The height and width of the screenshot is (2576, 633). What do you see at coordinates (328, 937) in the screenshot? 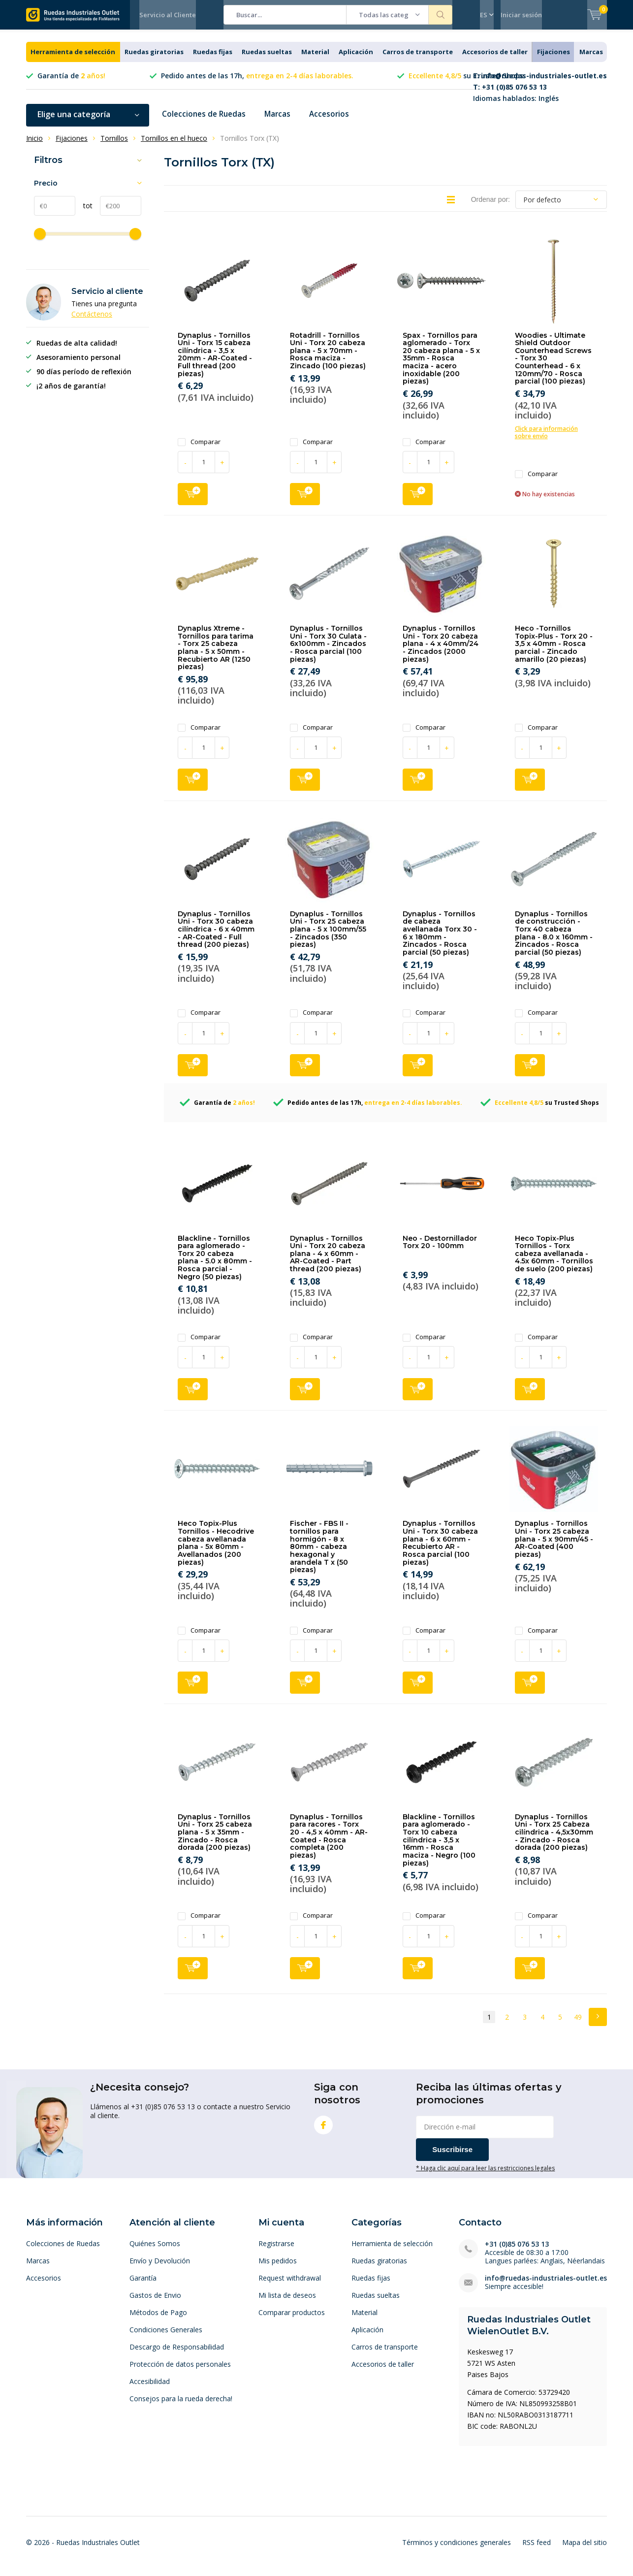
I see `Dynaplus - Tornillos Uni - Torx 25 cabeza plana - 5 x 100mm/55 - Zincados (350 piezas)` at bounding box center [328, 937].